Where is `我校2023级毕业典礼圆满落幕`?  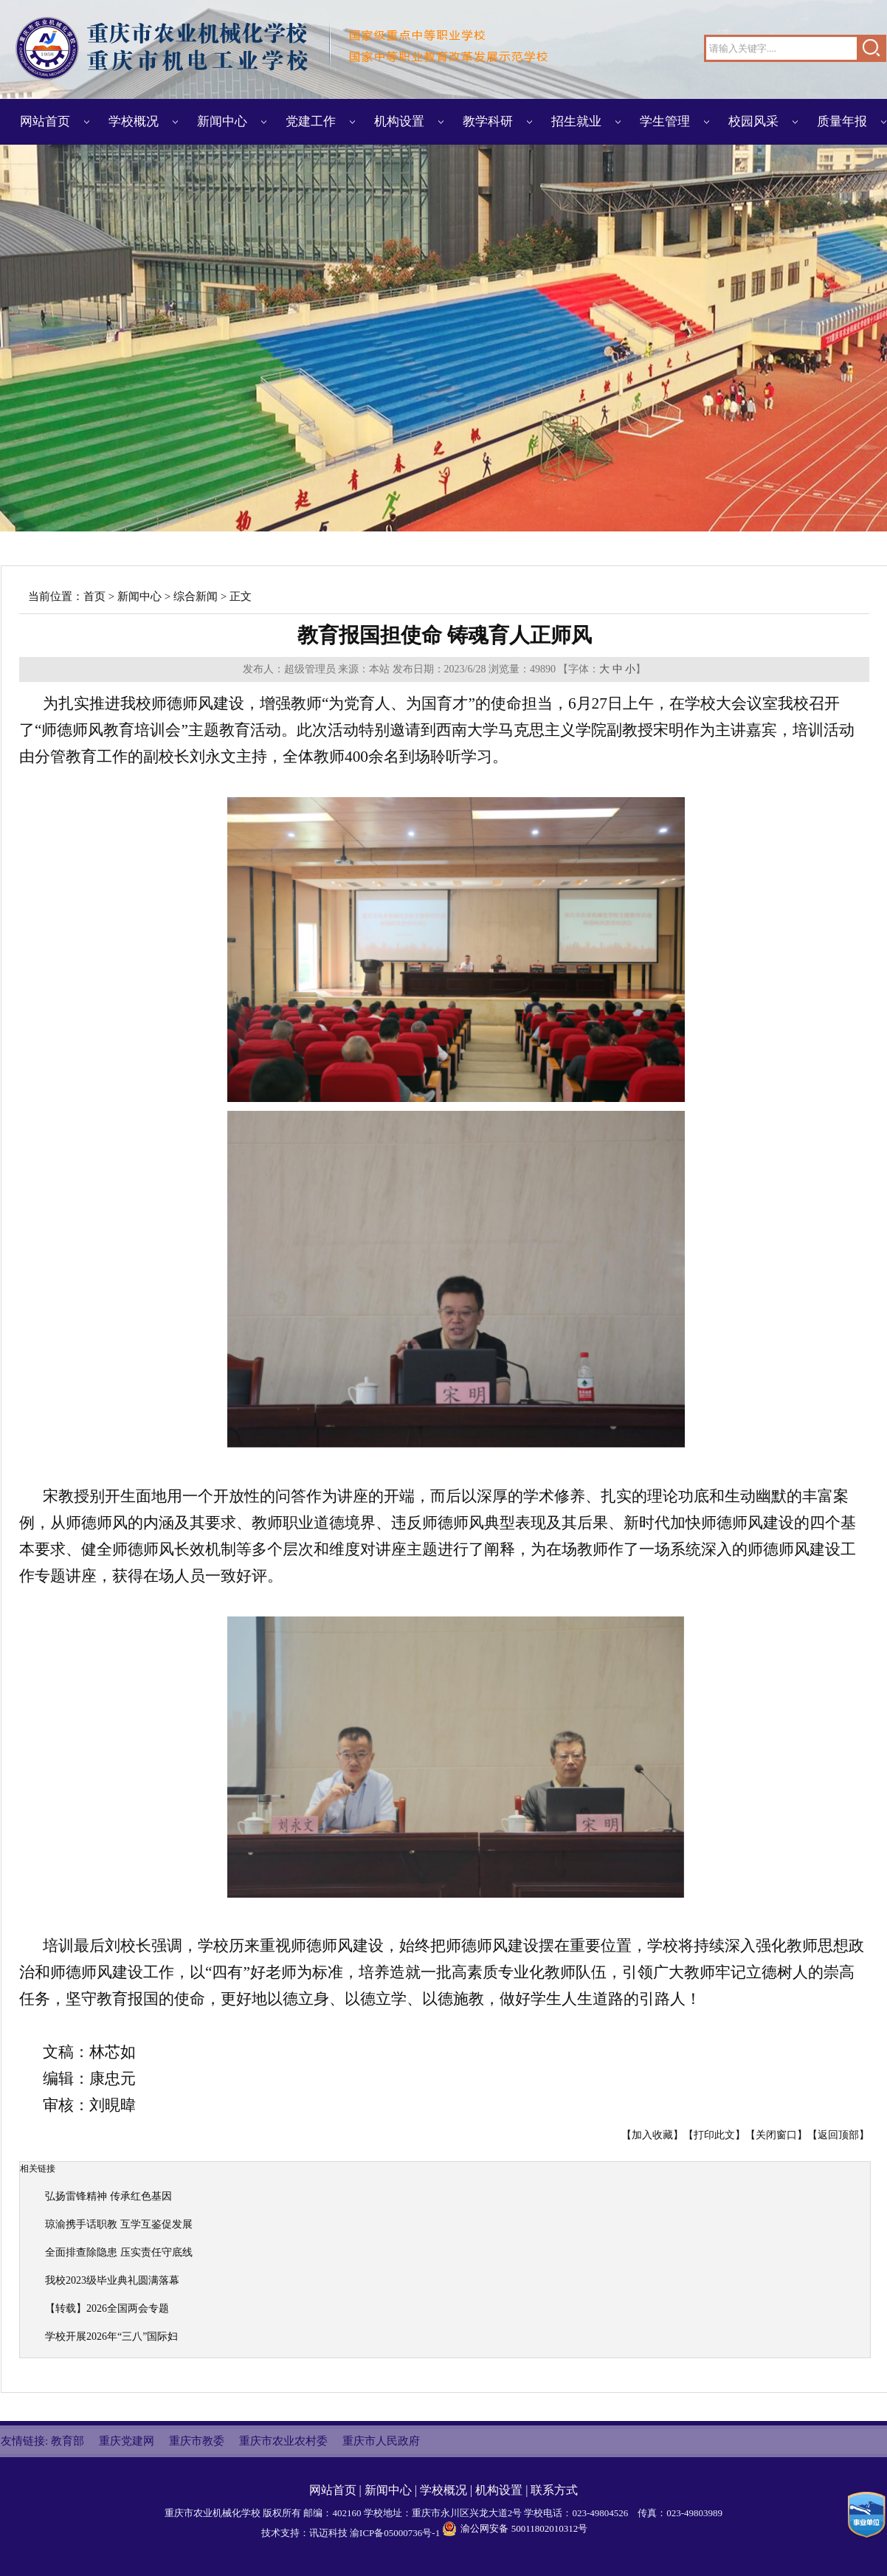
我校2023级毕业典礼圆满落幕 is located at coordinates (112, 2280).